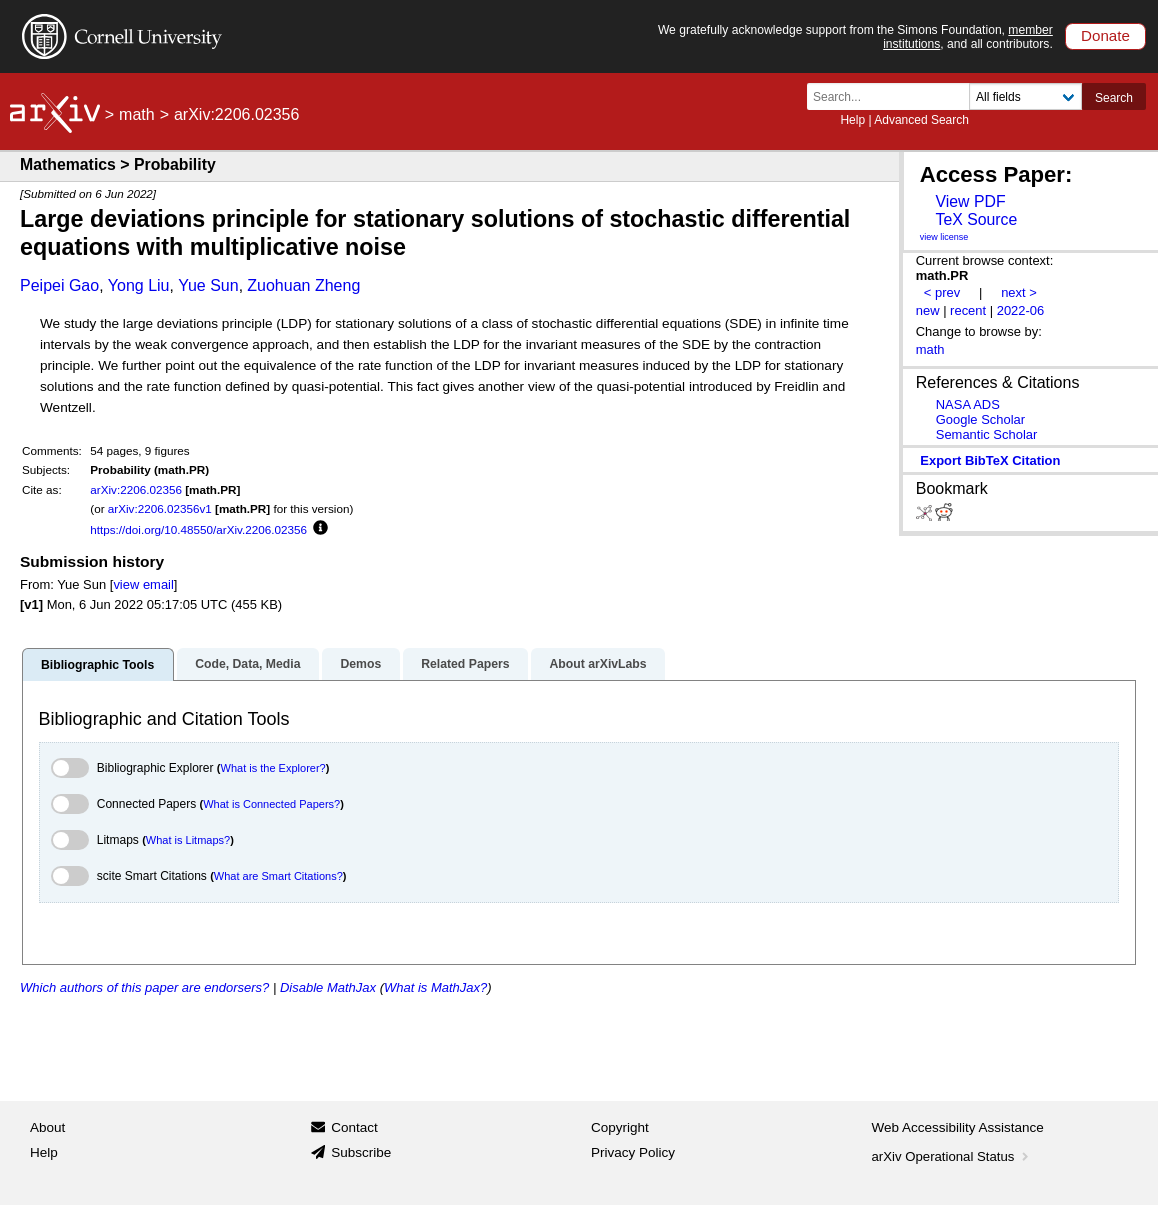  I want to click on Yong Liu, so click(139, 285).